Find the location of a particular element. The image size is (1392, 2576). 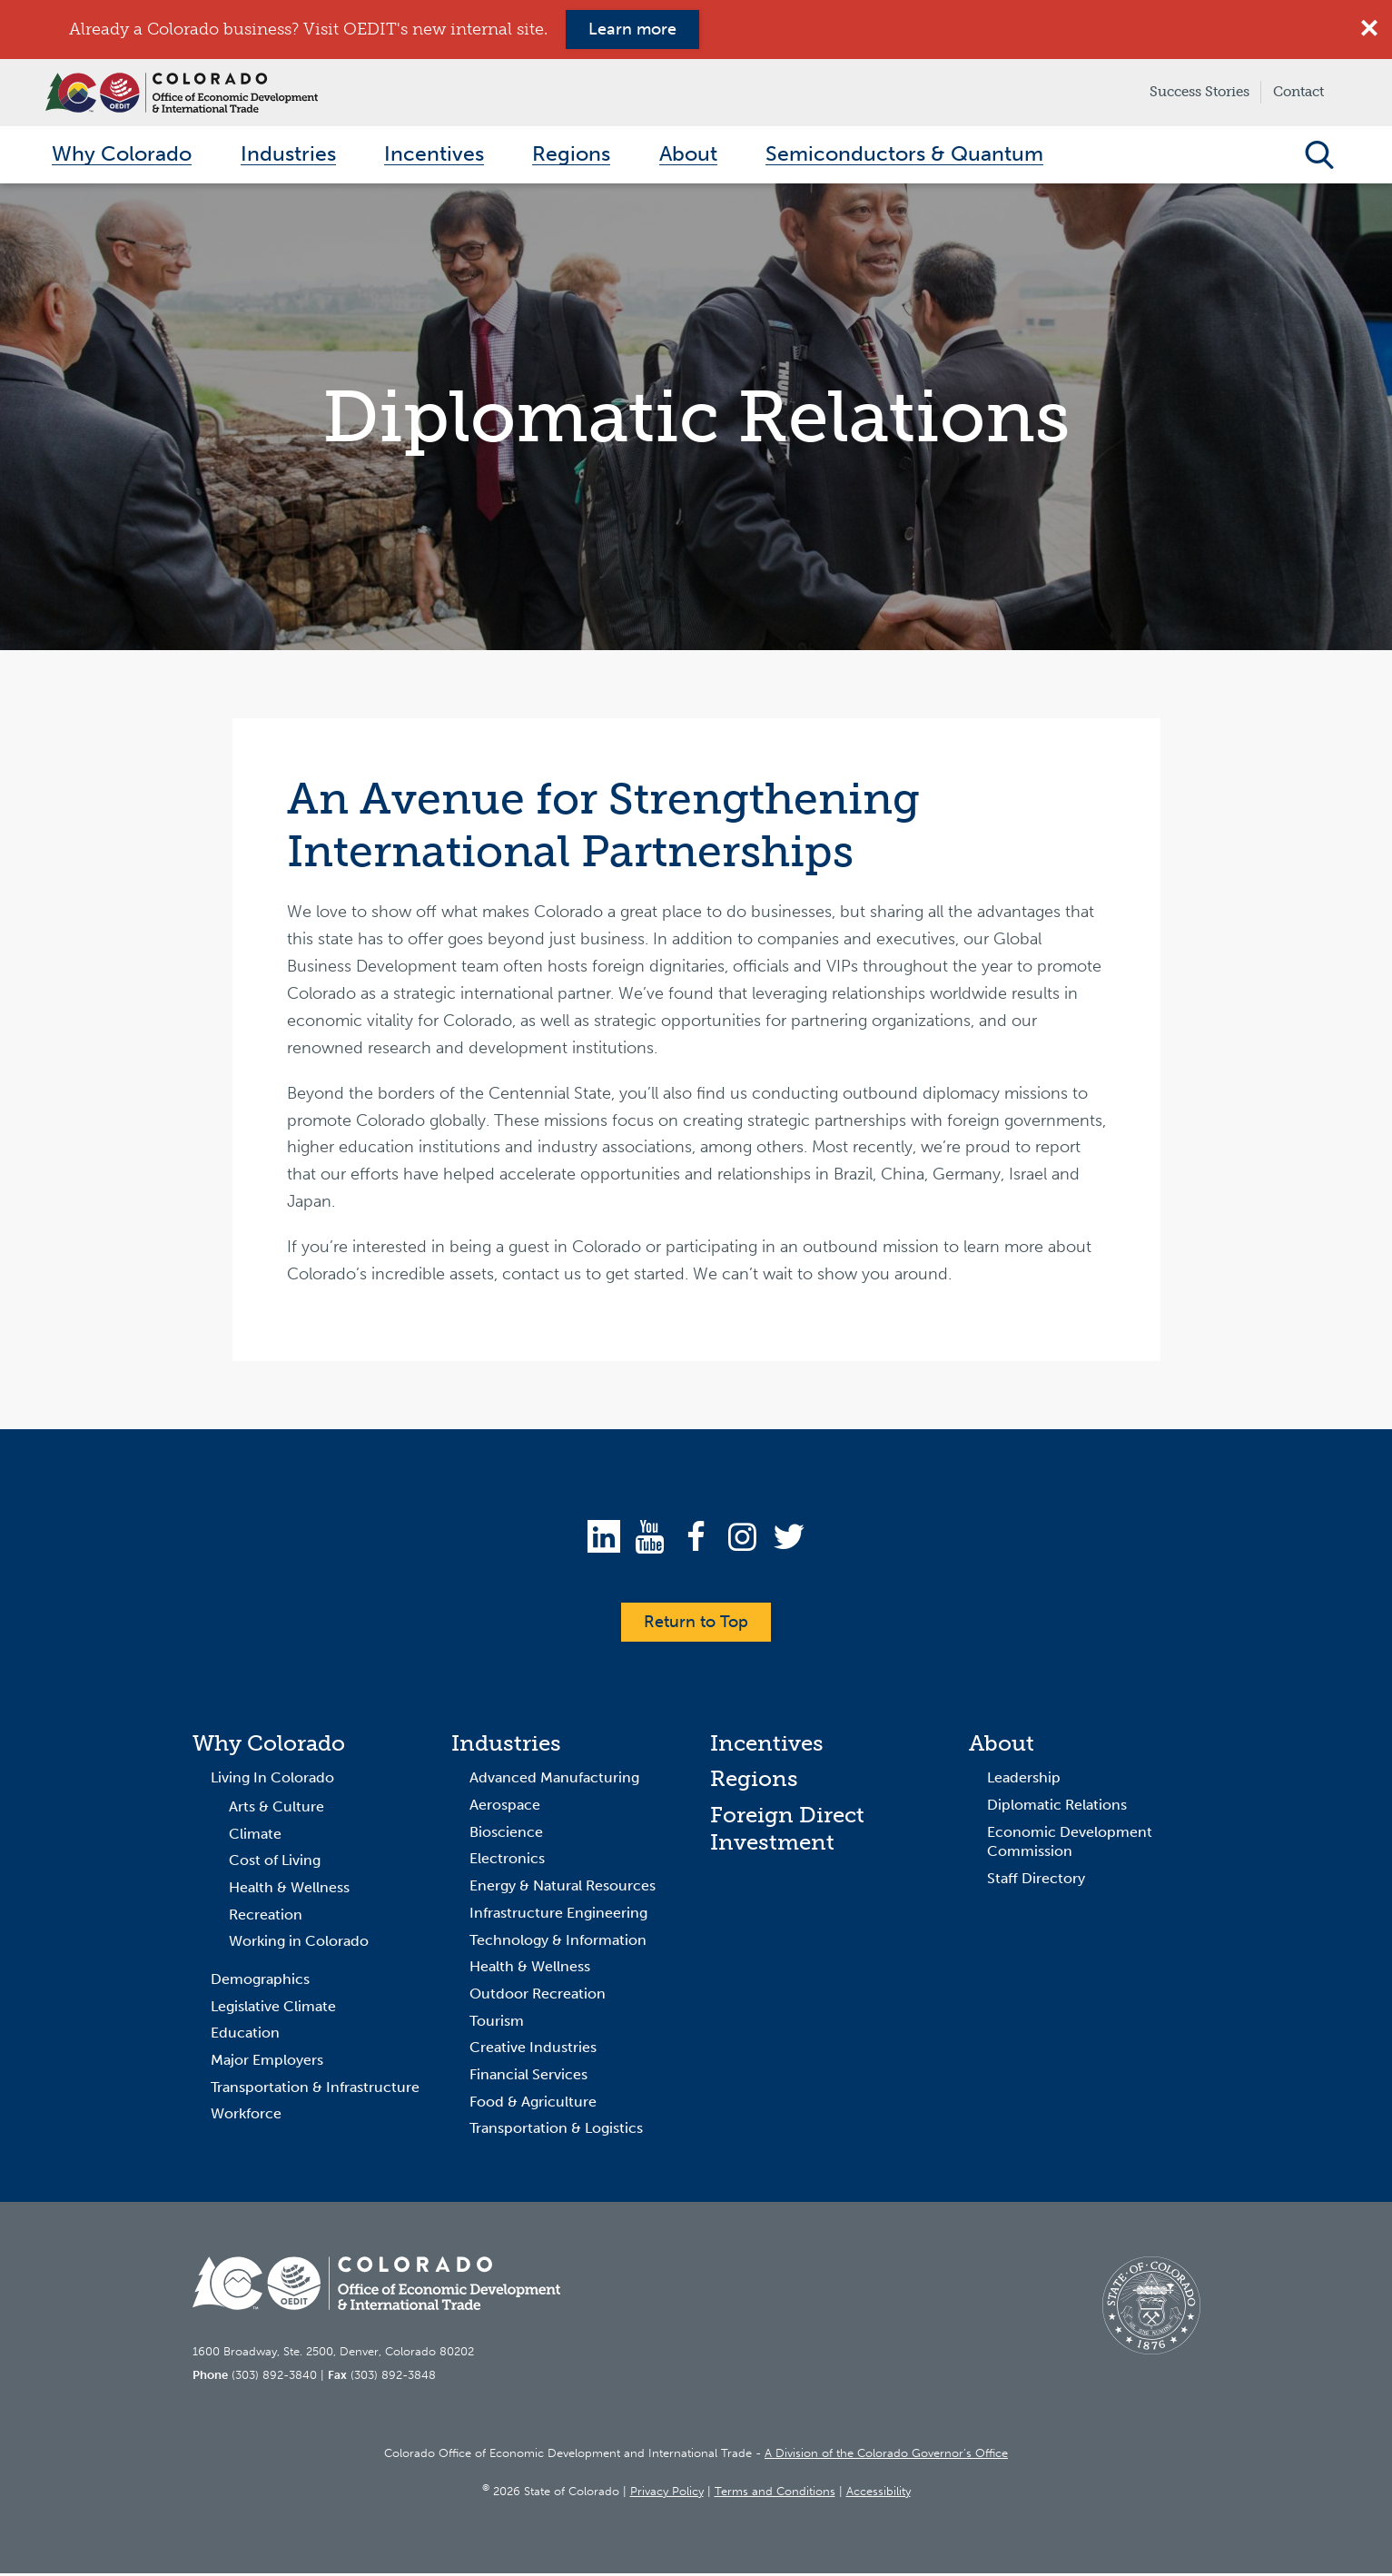

Aerospace is located at coordinates (504, 1808).